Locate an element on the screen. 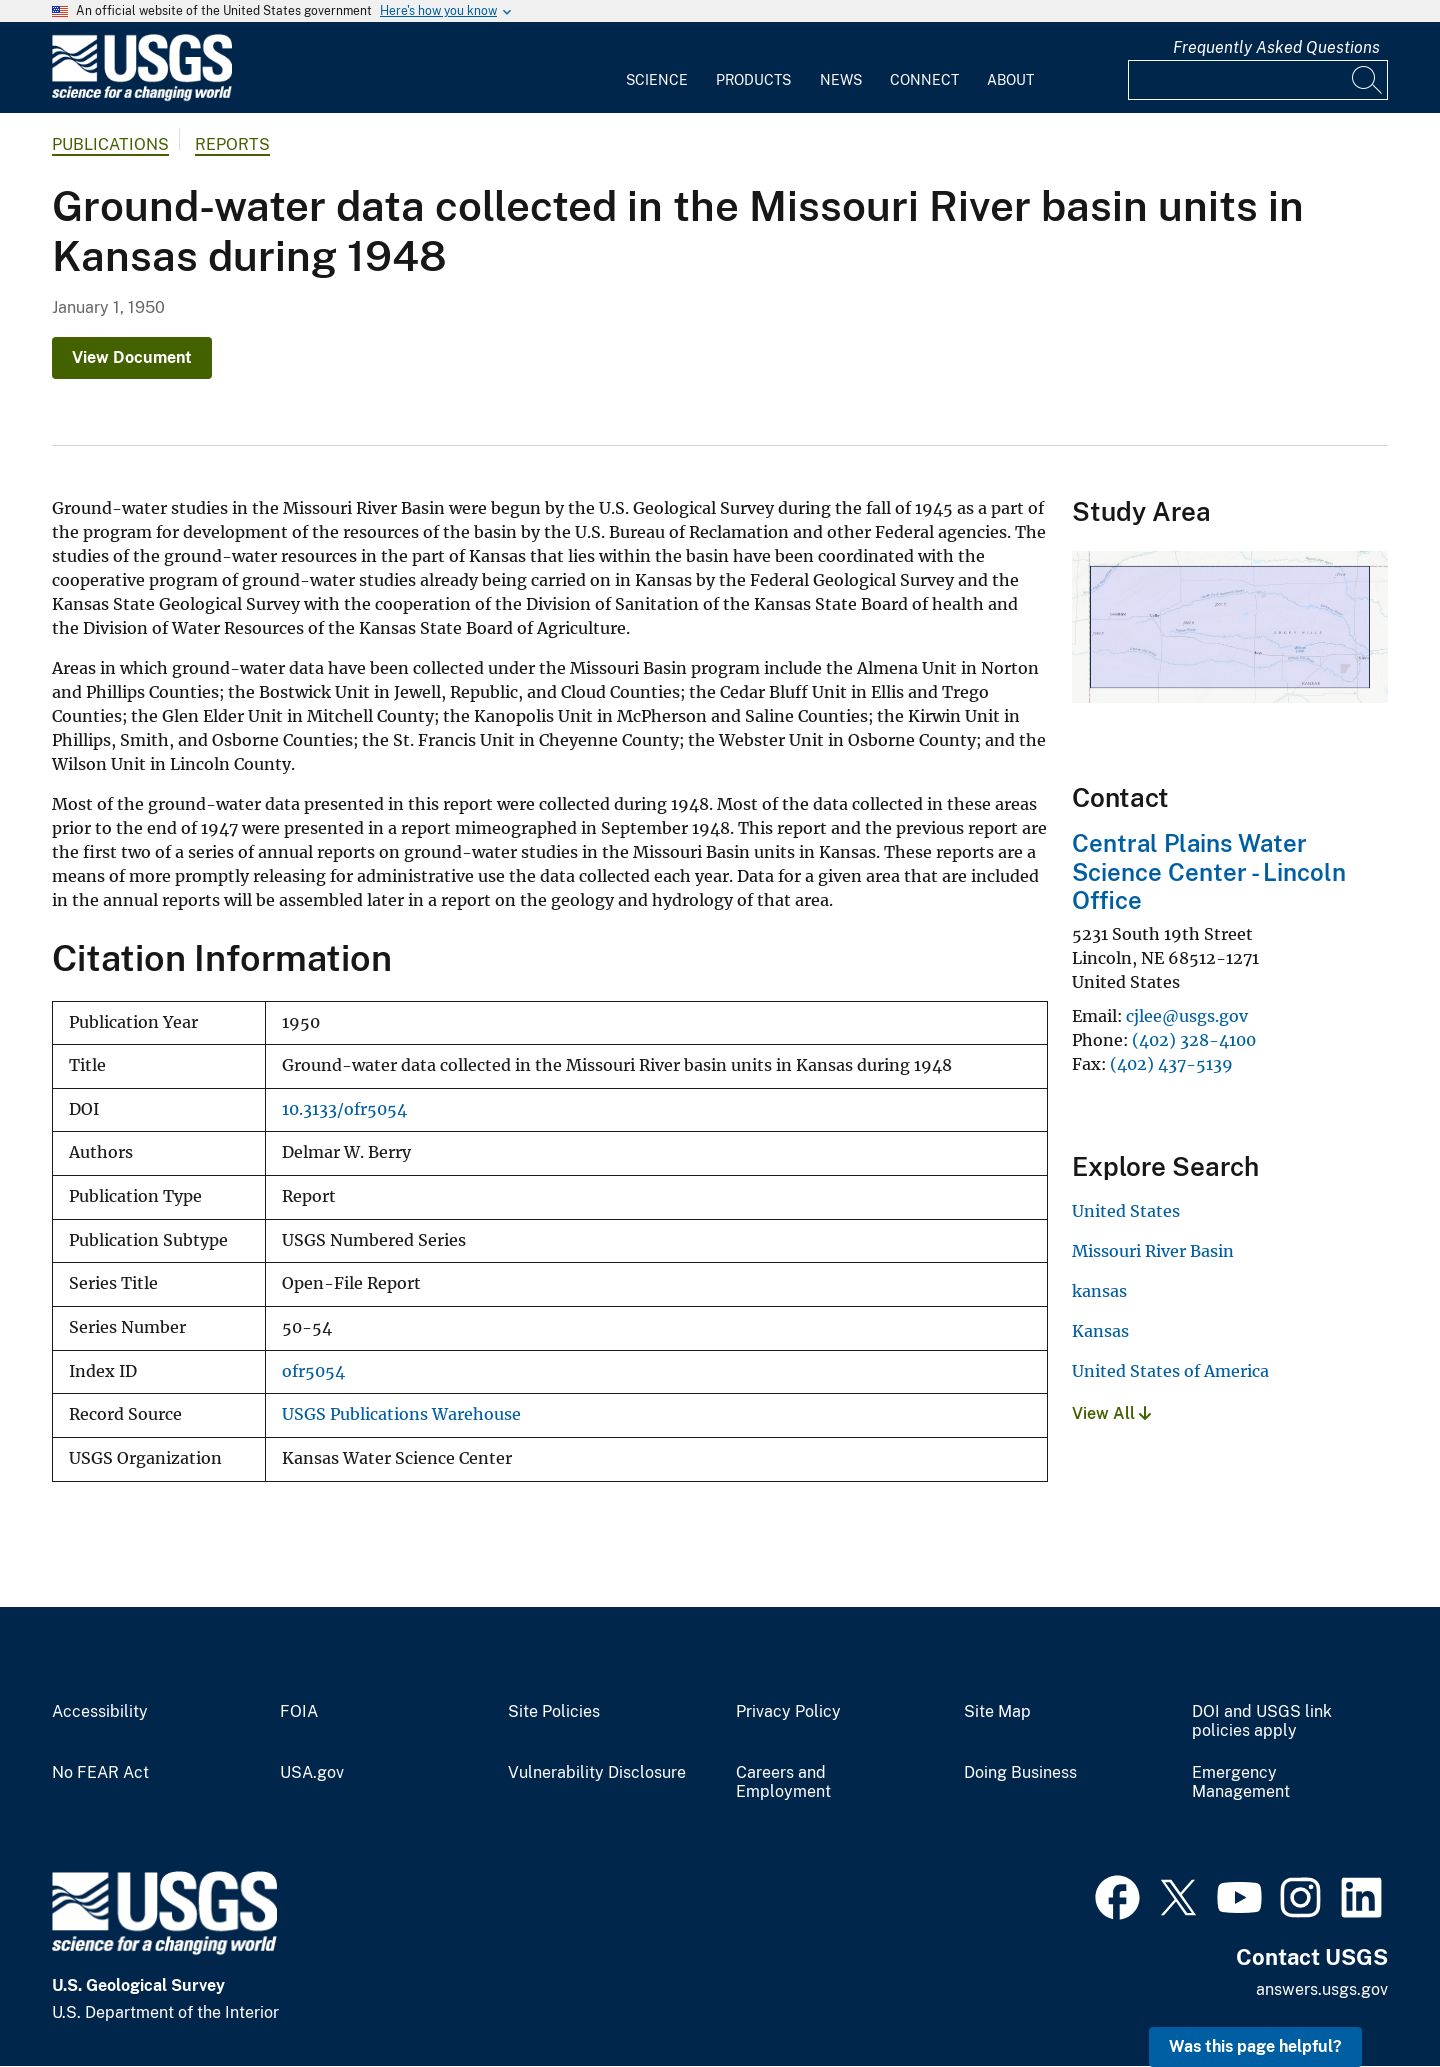 Image resolution: width=1440 pixels, height=2067 pixels. kansas is located at coordinates (1099, 1291).